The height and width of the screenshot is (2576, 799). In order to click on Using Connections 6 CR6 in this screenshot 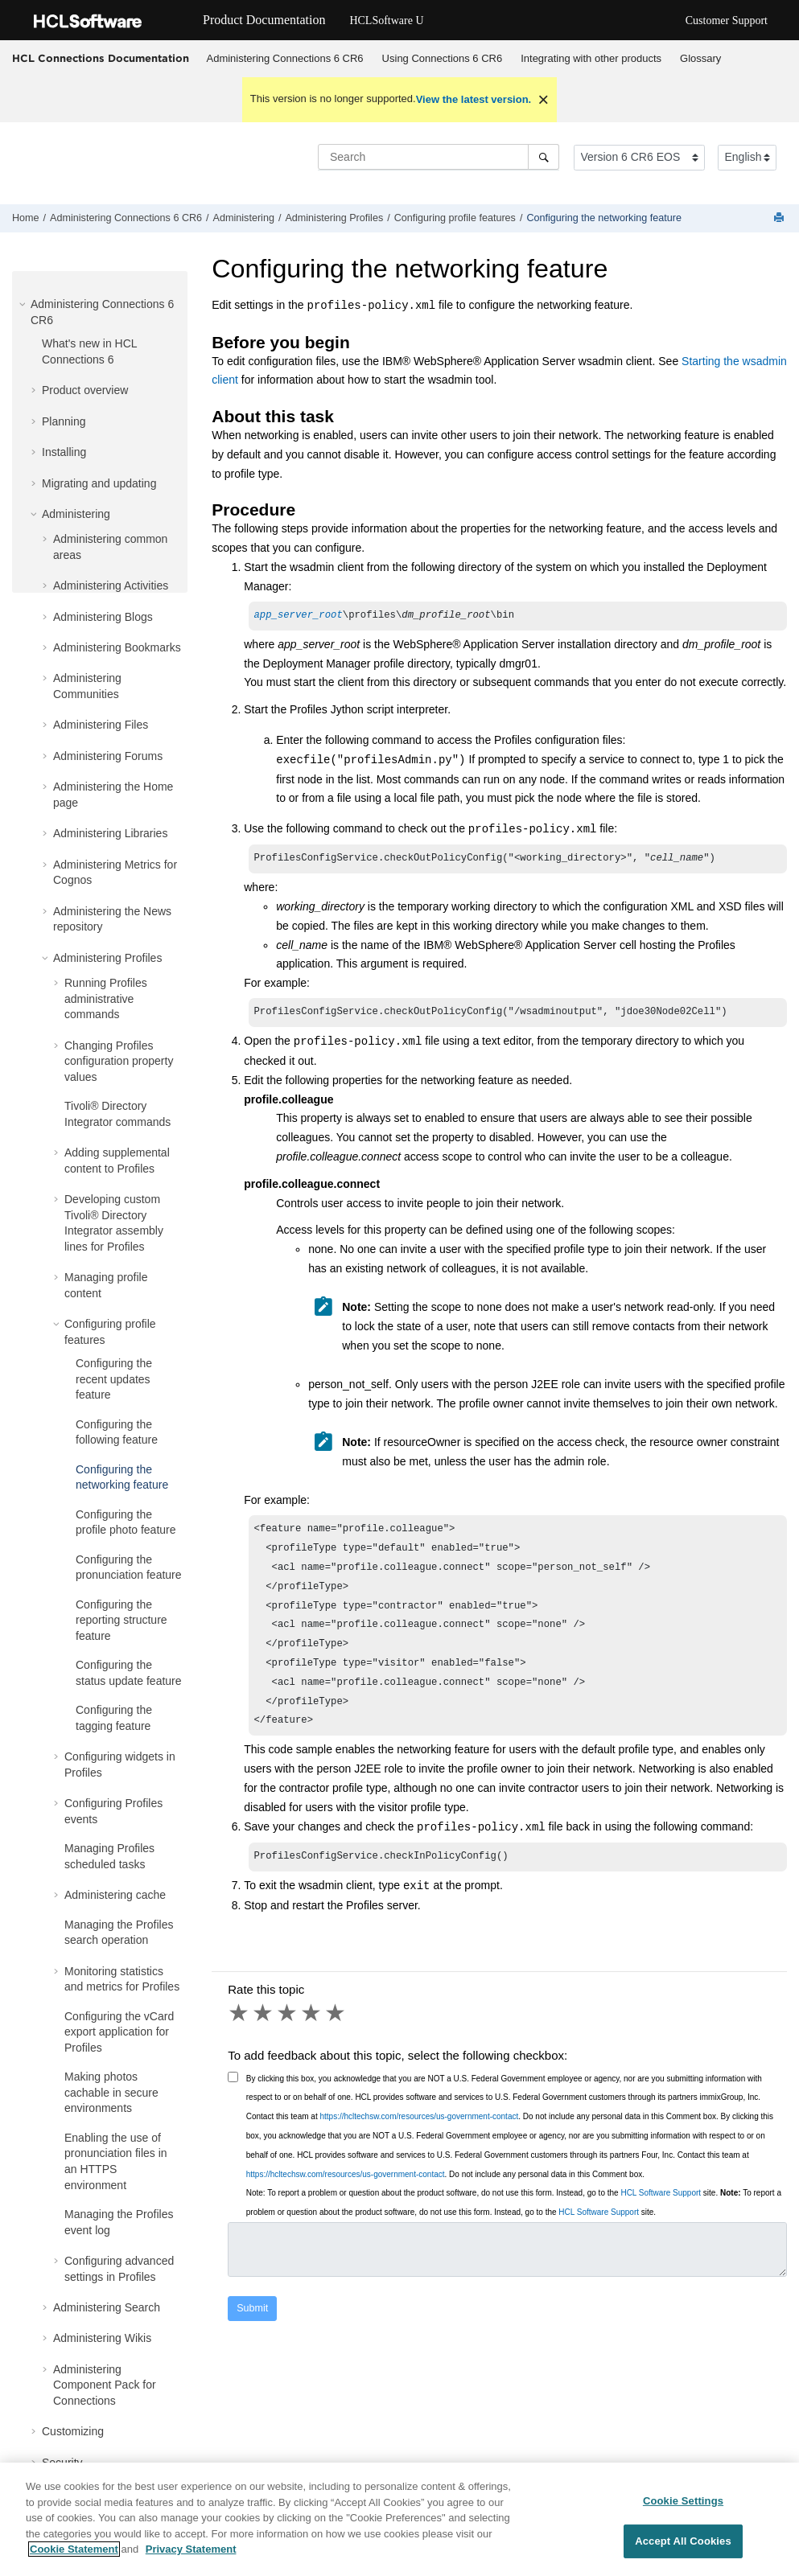, I will do `click(442, 58)`.